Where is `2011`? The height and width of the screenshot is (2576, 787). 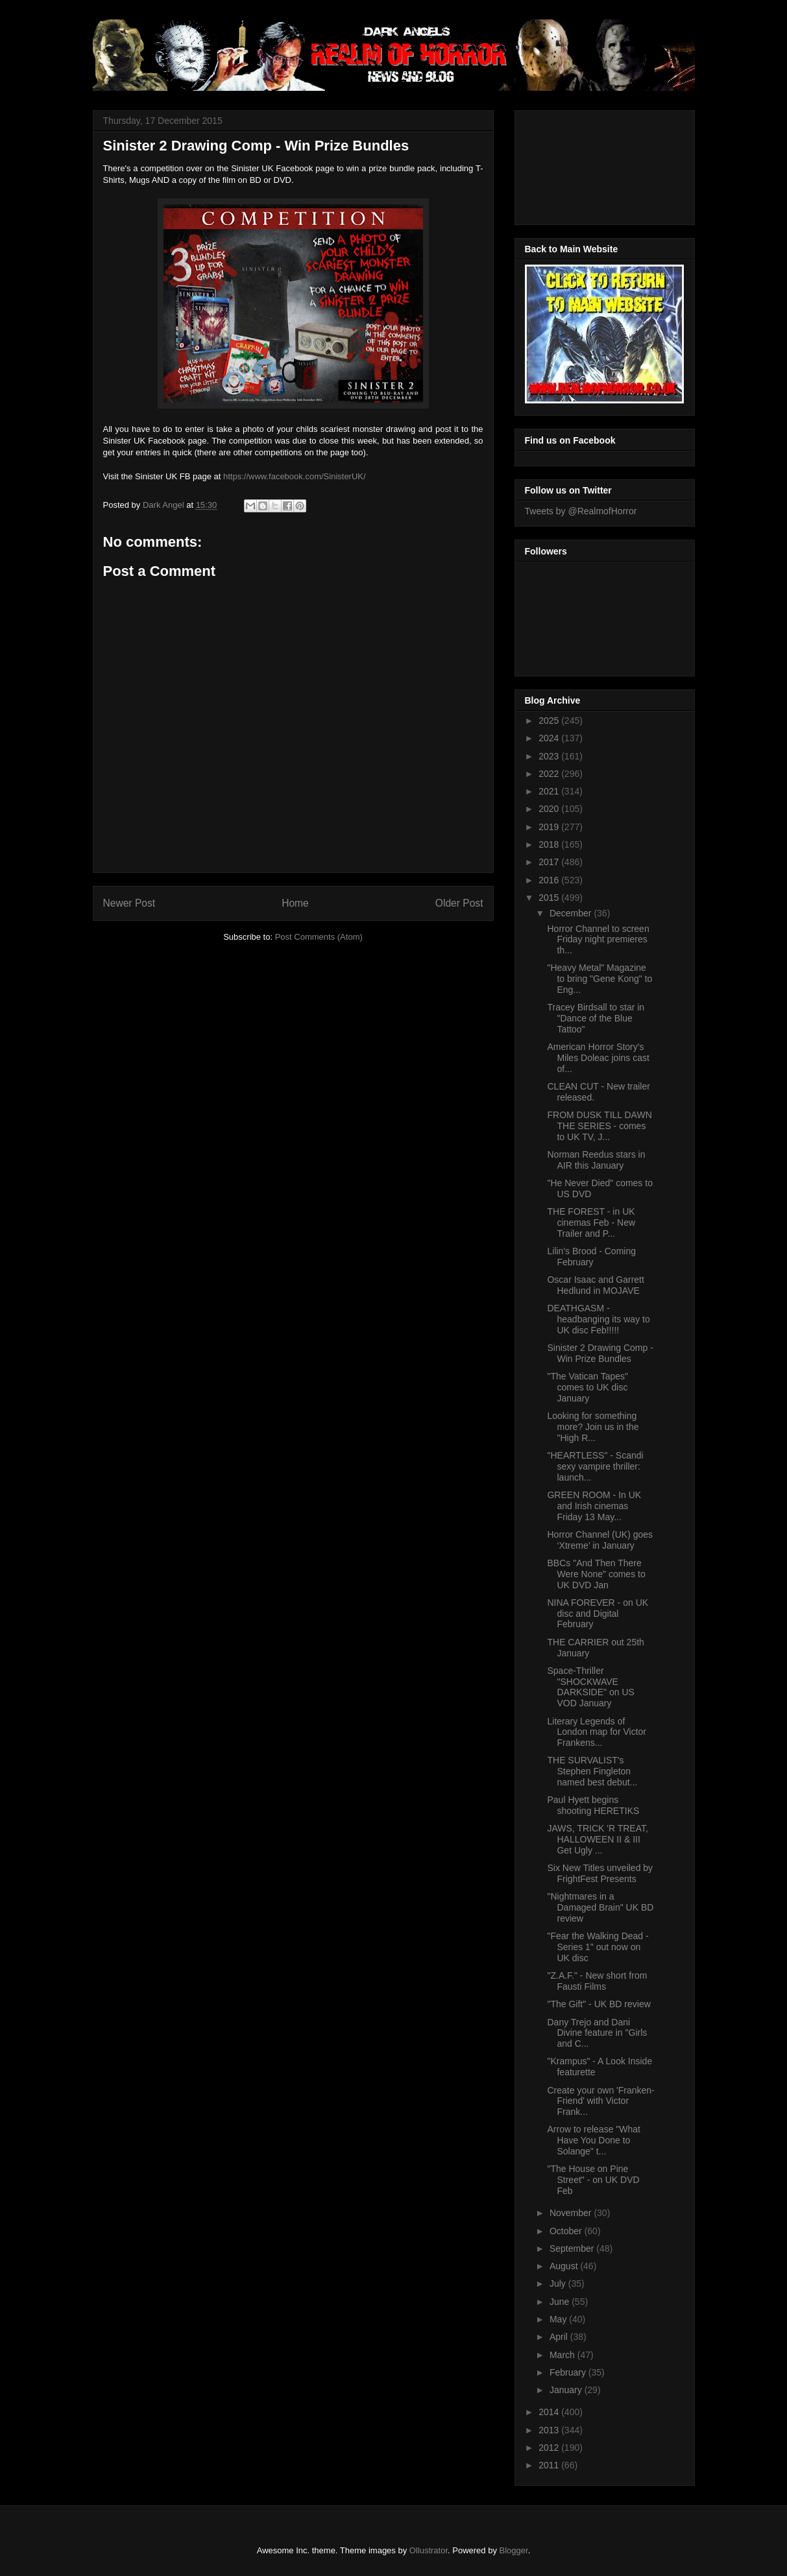
2011 is located at coordinates (550, 2465).